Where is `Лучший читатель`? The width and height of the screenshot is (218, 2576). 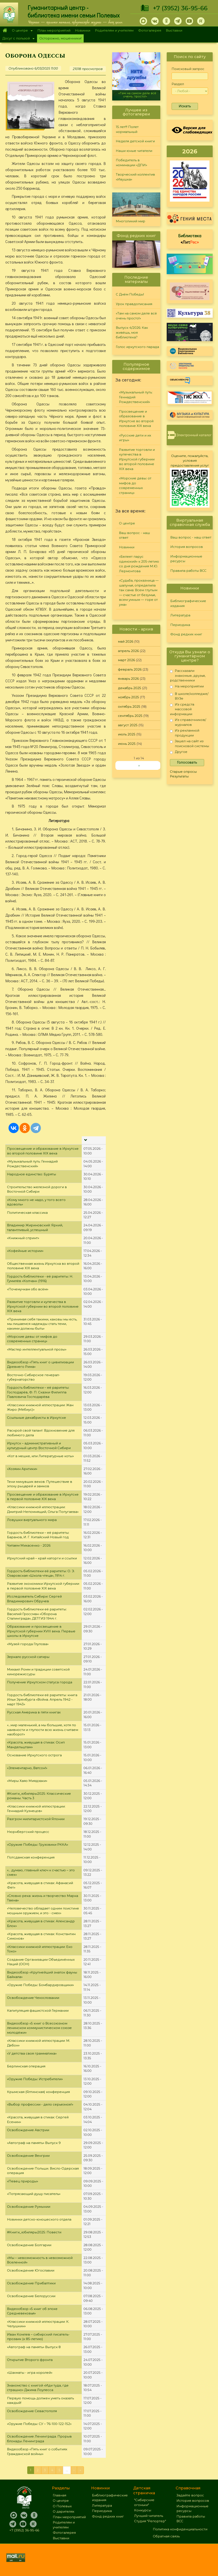 Лучший читатель is located at coordinates (148, 2516).